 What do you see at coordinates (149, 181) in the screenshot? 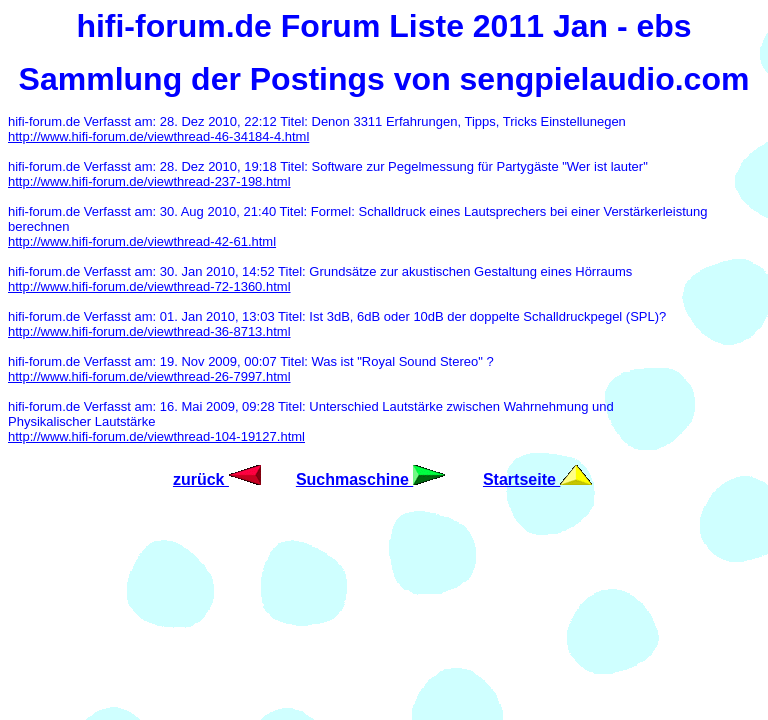
I see `http://www.hifi-forum.de/viewthread-237-198.html` at bounding box center [149, 181].